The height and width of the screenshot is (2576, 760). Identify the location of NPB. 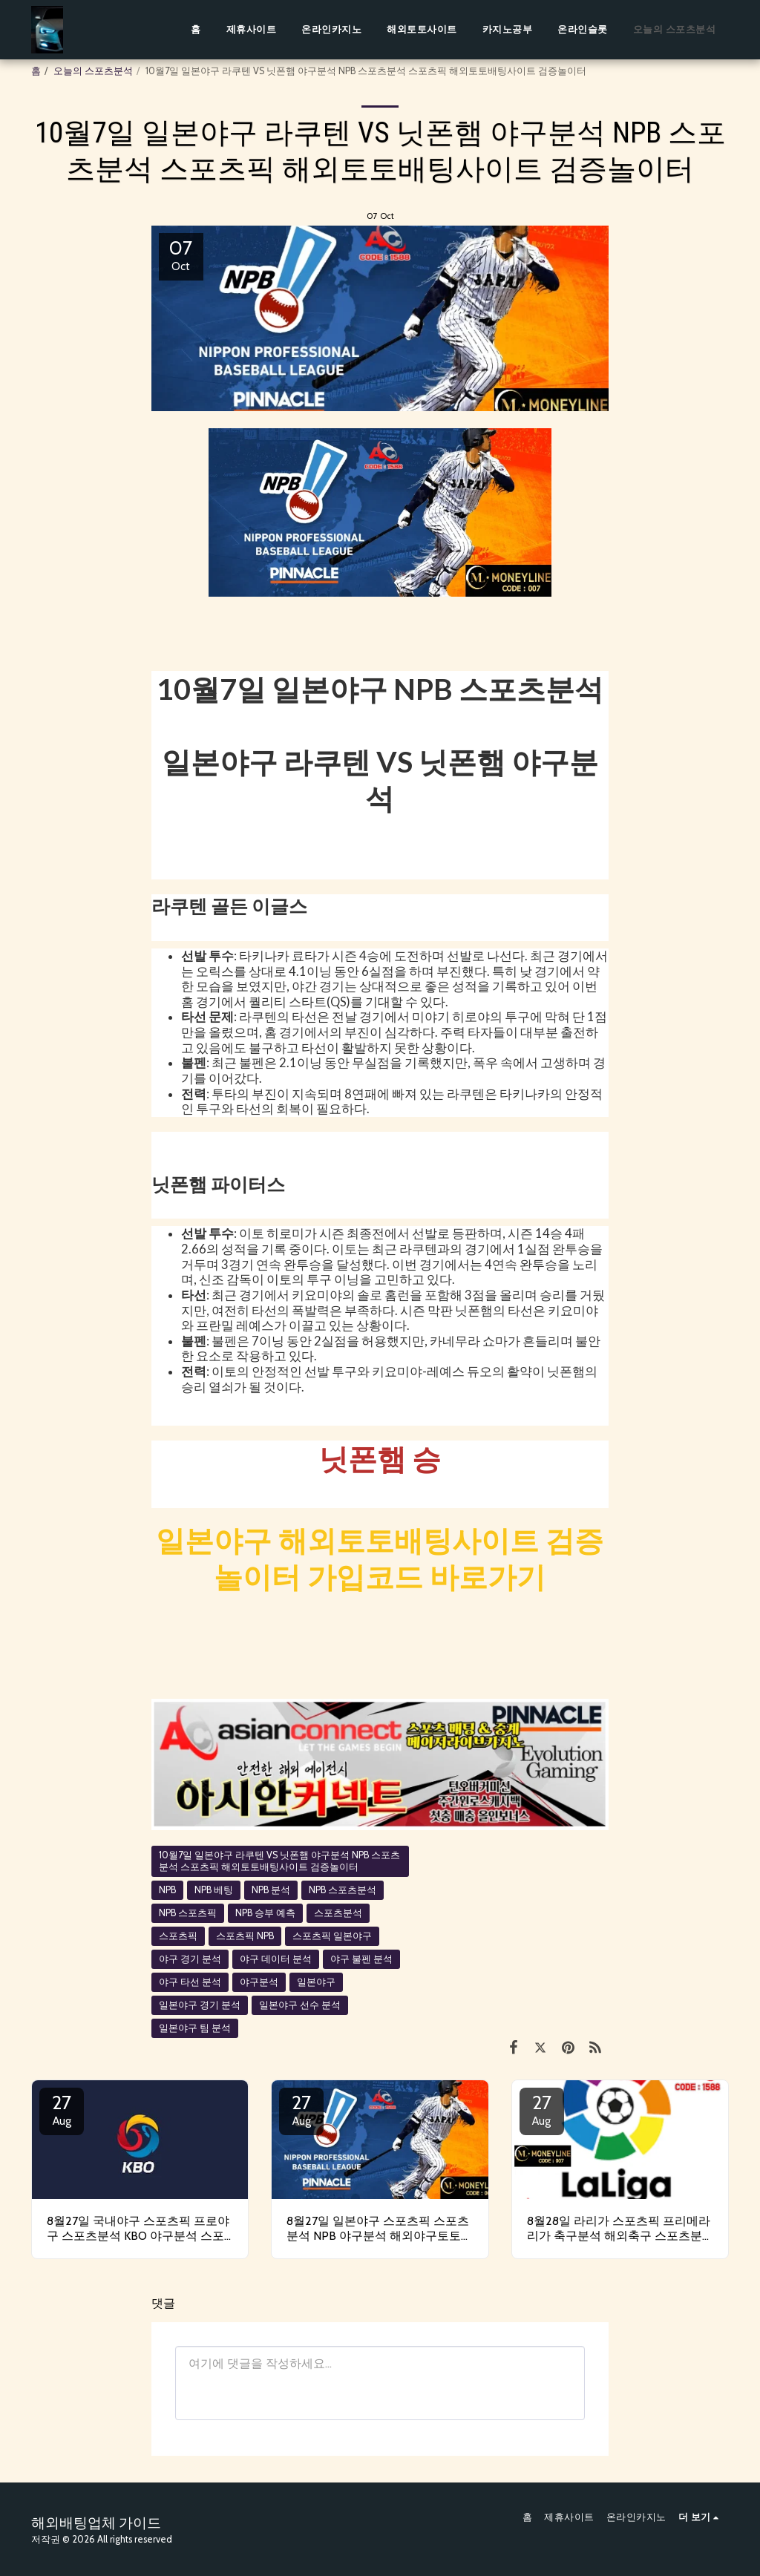
(167, 1889).